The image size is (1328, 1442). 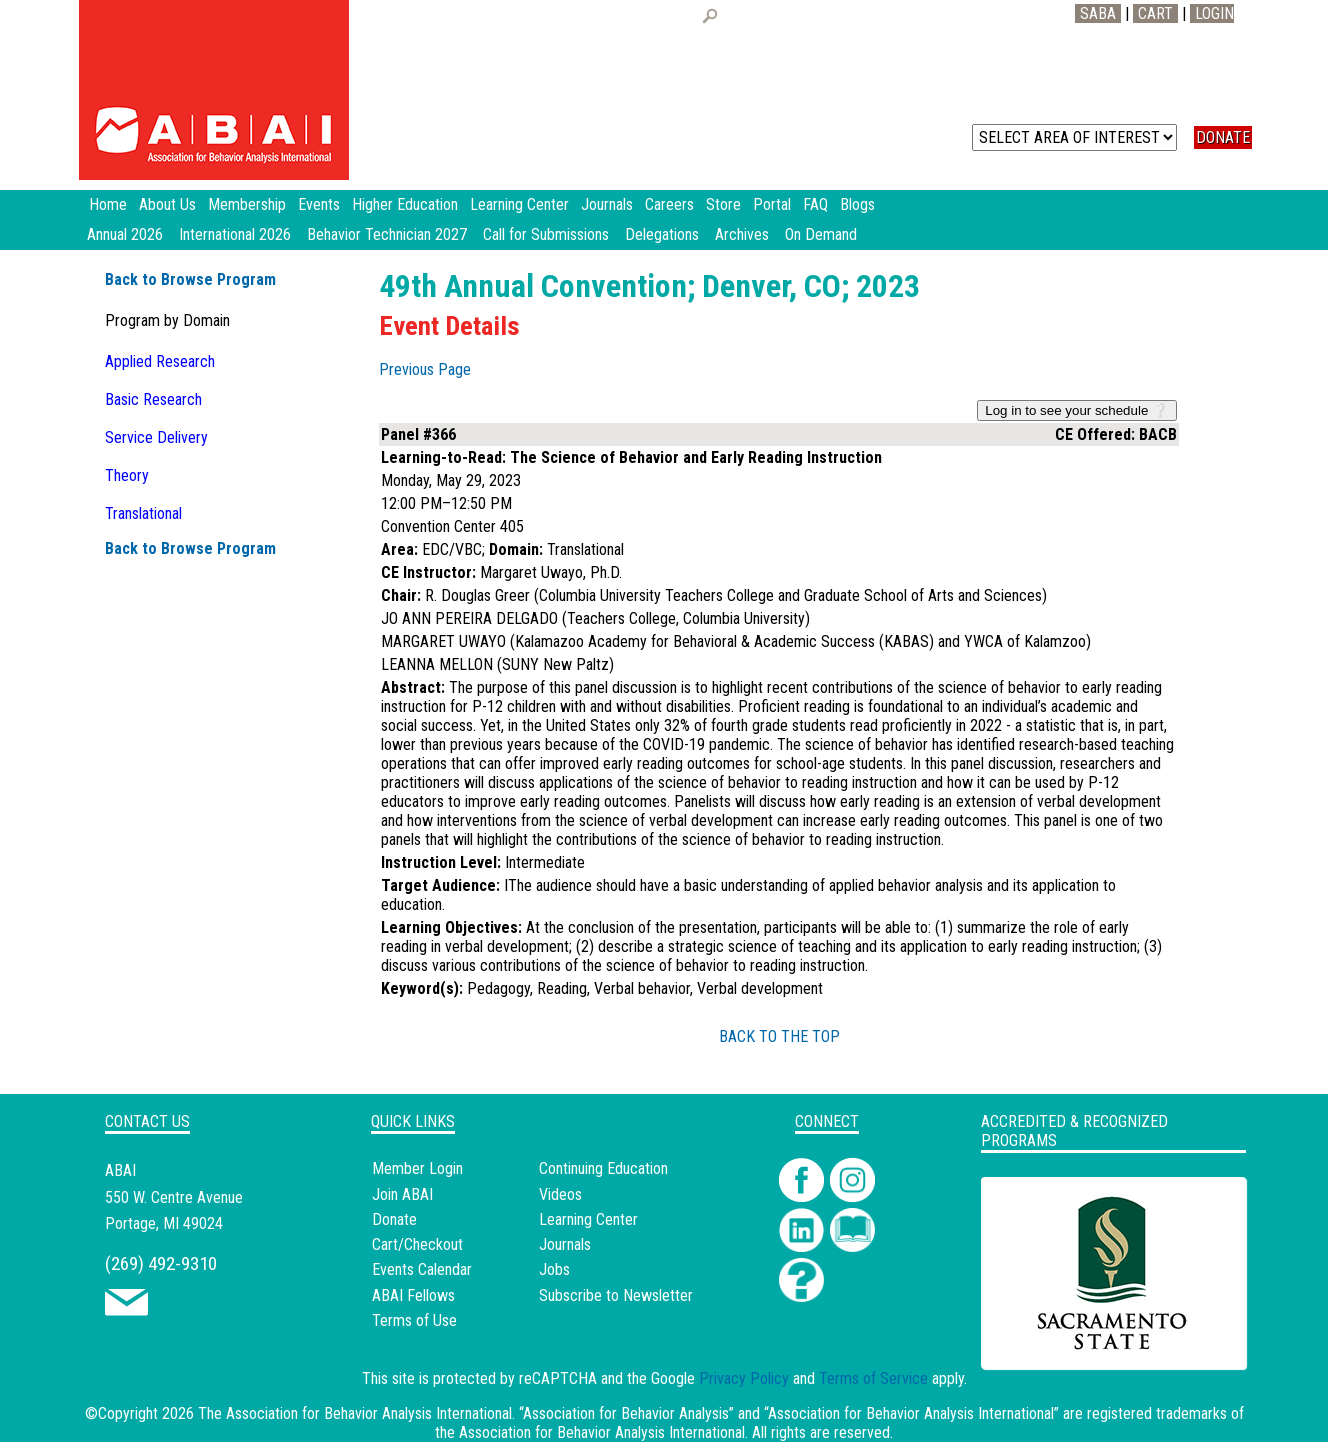 I want to click on Archives, so click(x=742, y=234).